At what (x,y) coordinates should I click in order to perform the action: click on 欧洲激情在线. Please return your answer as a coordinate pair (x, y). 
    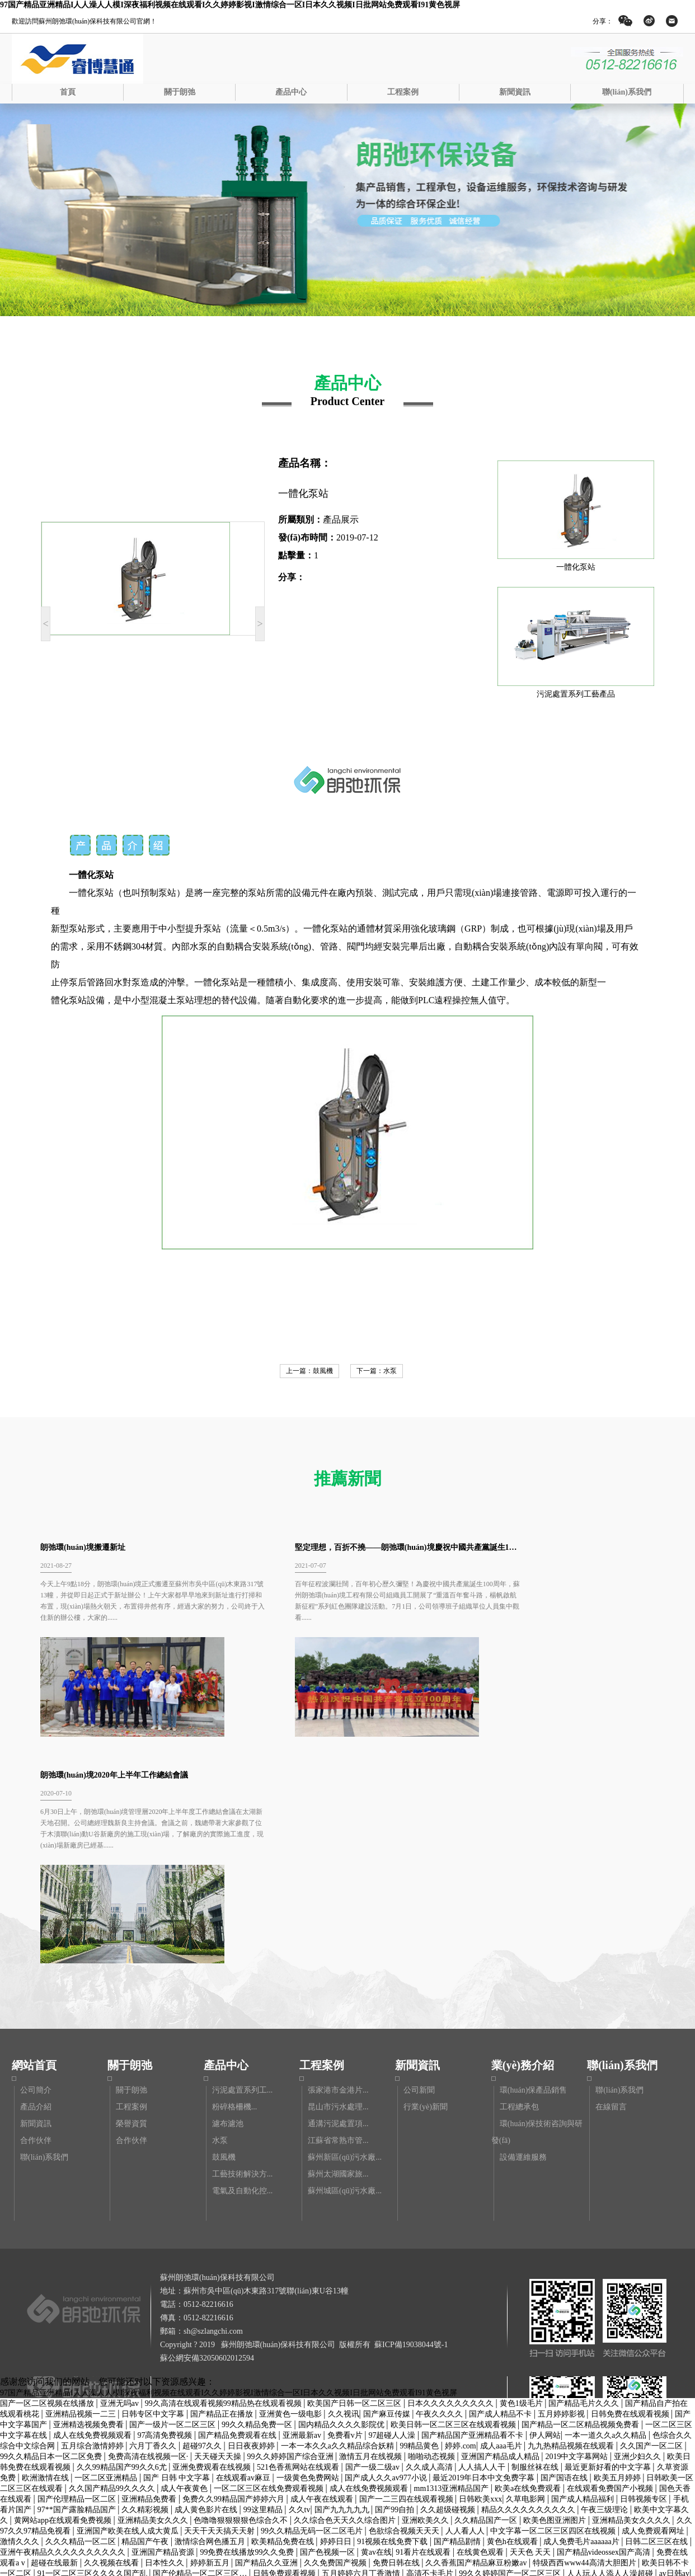
    Looking at the image, I should click on (46, 2262).